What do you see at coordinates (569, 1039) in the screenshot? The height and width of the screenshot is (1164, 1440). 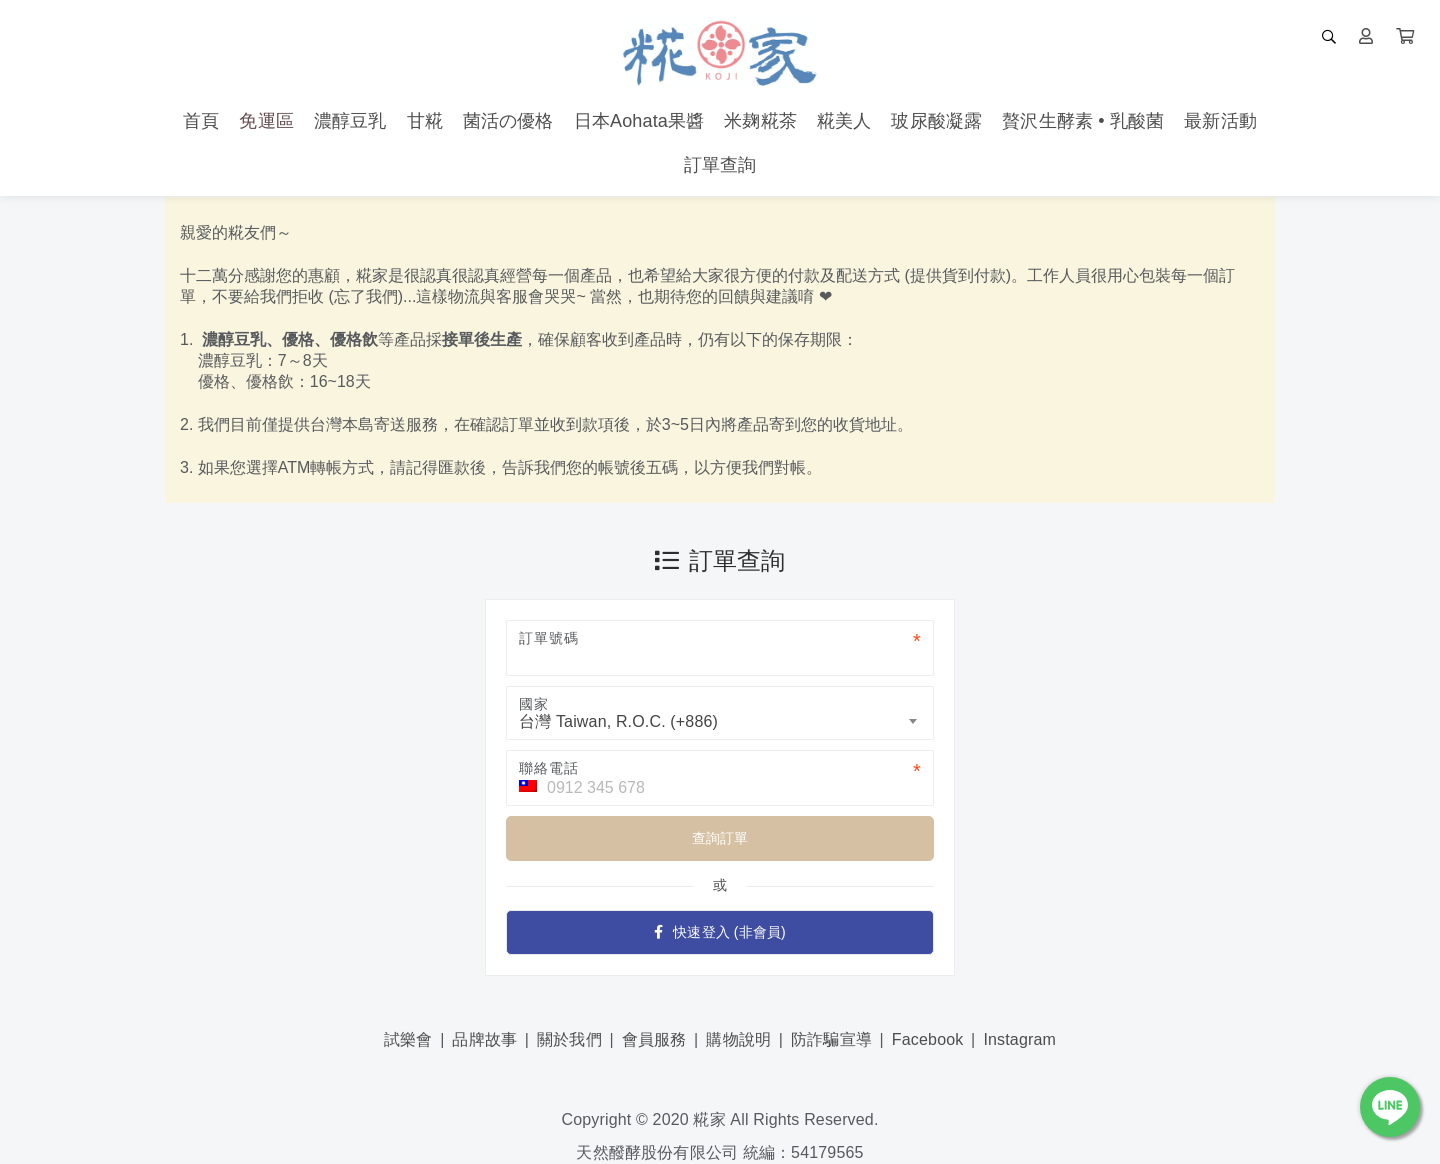 I see `關於我們` at bounding box center [569, 1039].